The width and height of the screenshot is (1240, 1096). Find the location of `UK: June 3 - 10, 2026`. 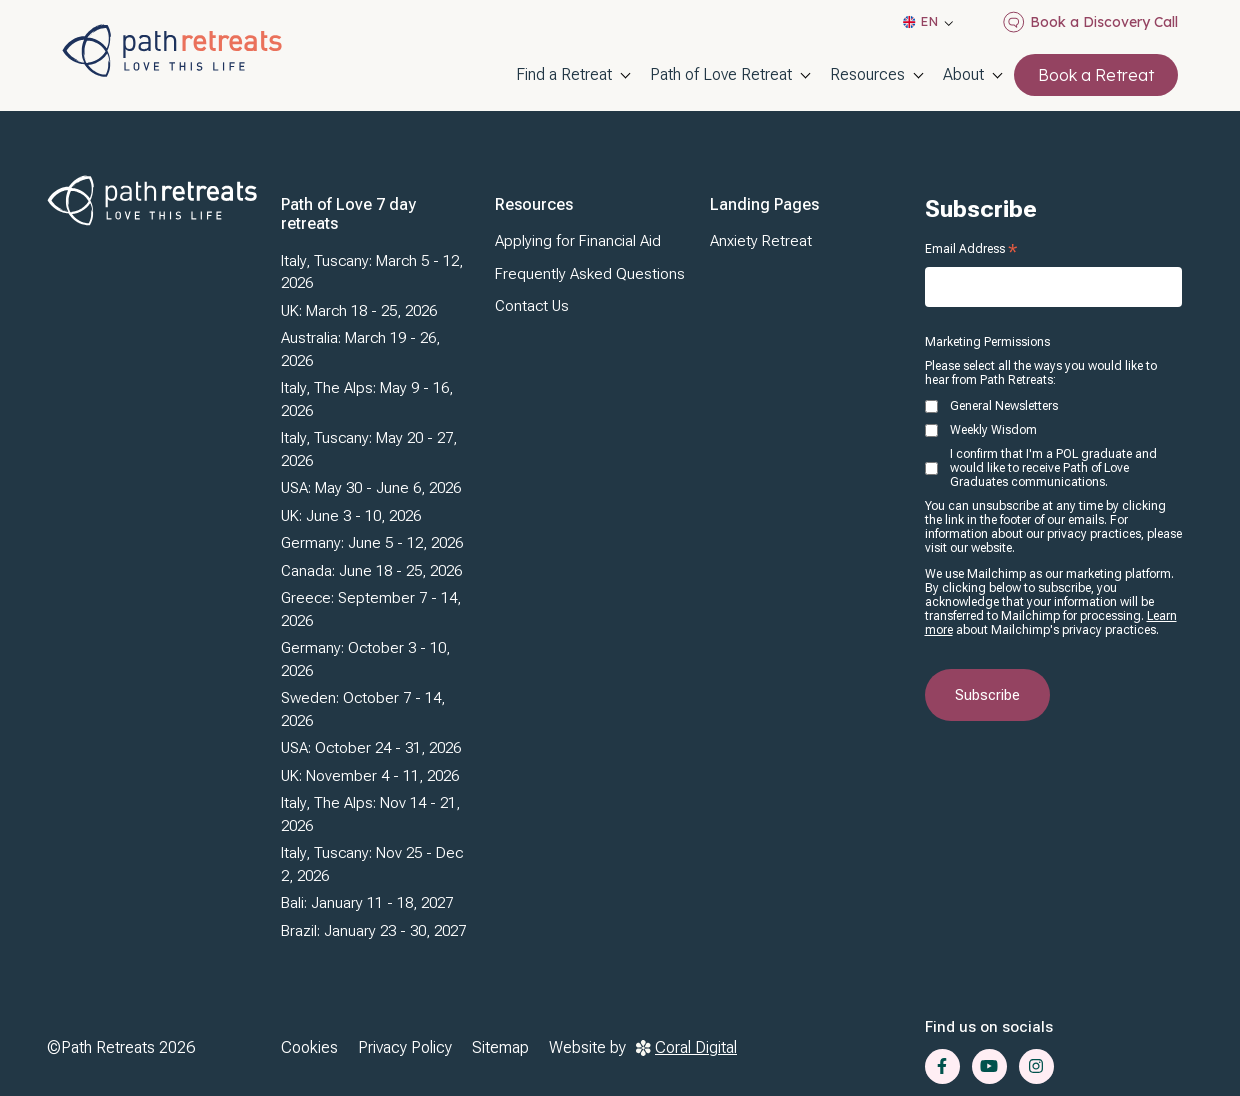

UK: June 3 - 10, 2026 is located at coordinates (351, 516).